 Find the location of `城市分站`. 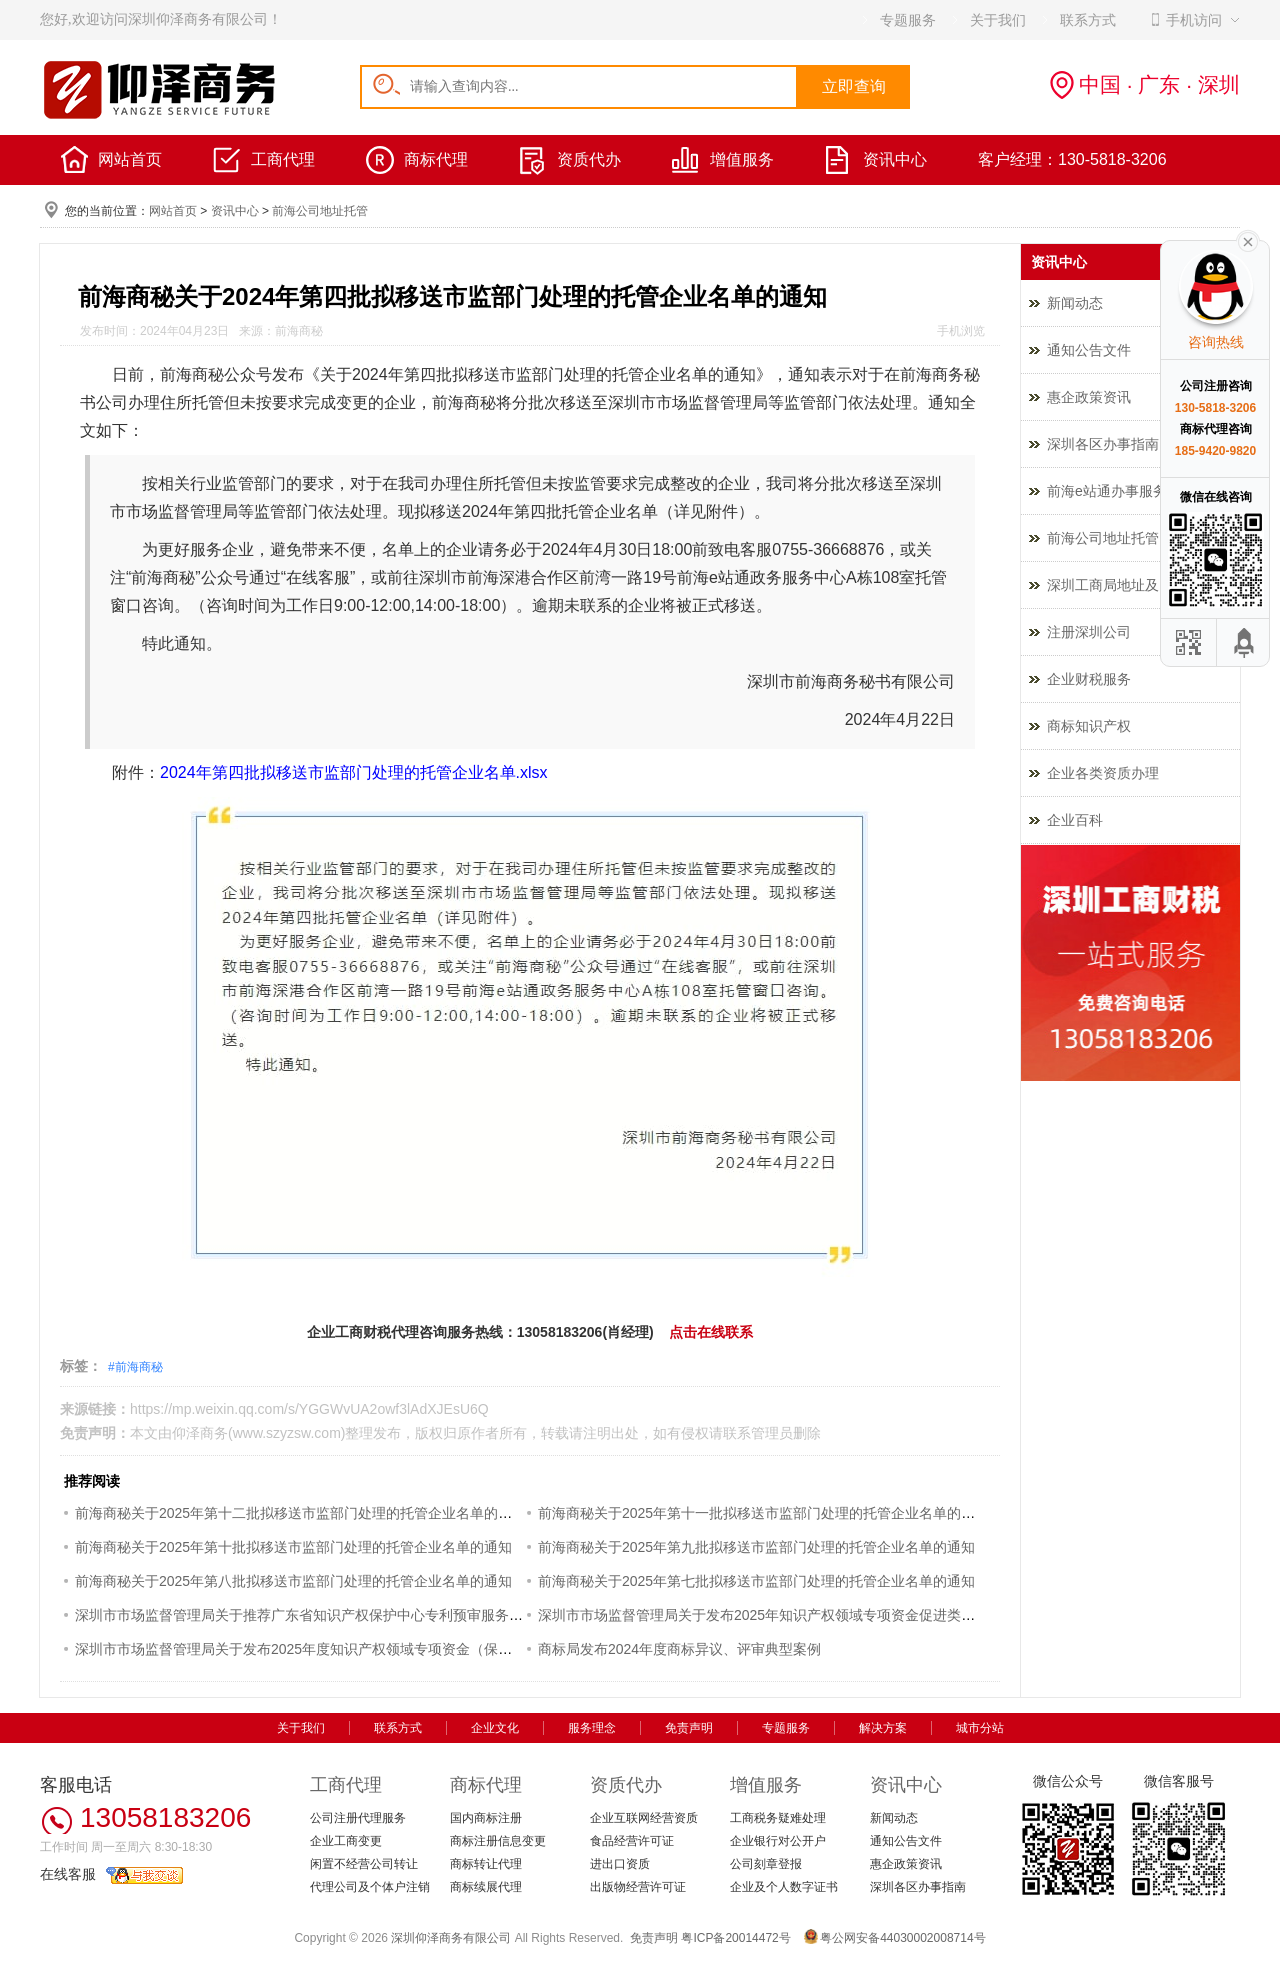

城市分站 is located at coordinates (980, 1728).